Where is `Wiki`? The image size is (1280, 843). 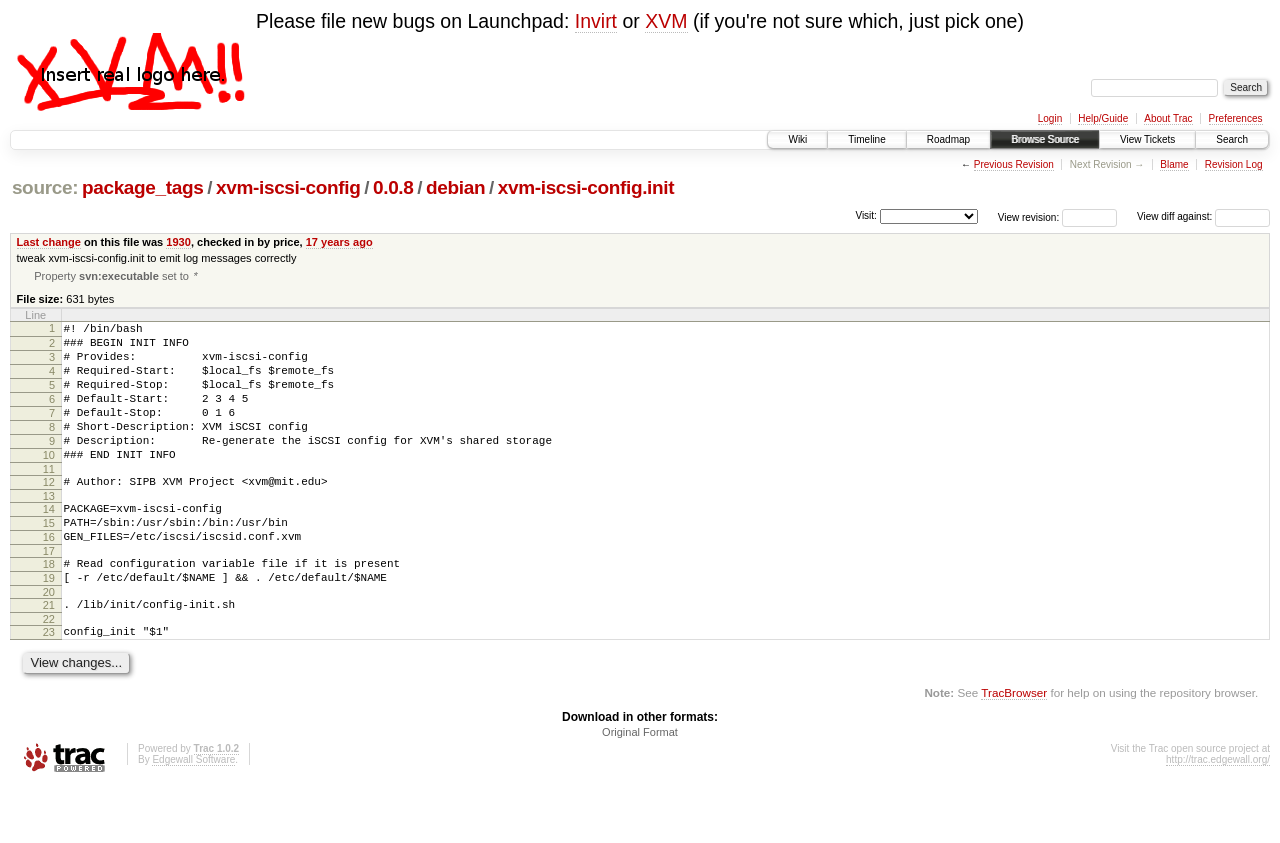
Wiki is located at coordinates (797, 139).